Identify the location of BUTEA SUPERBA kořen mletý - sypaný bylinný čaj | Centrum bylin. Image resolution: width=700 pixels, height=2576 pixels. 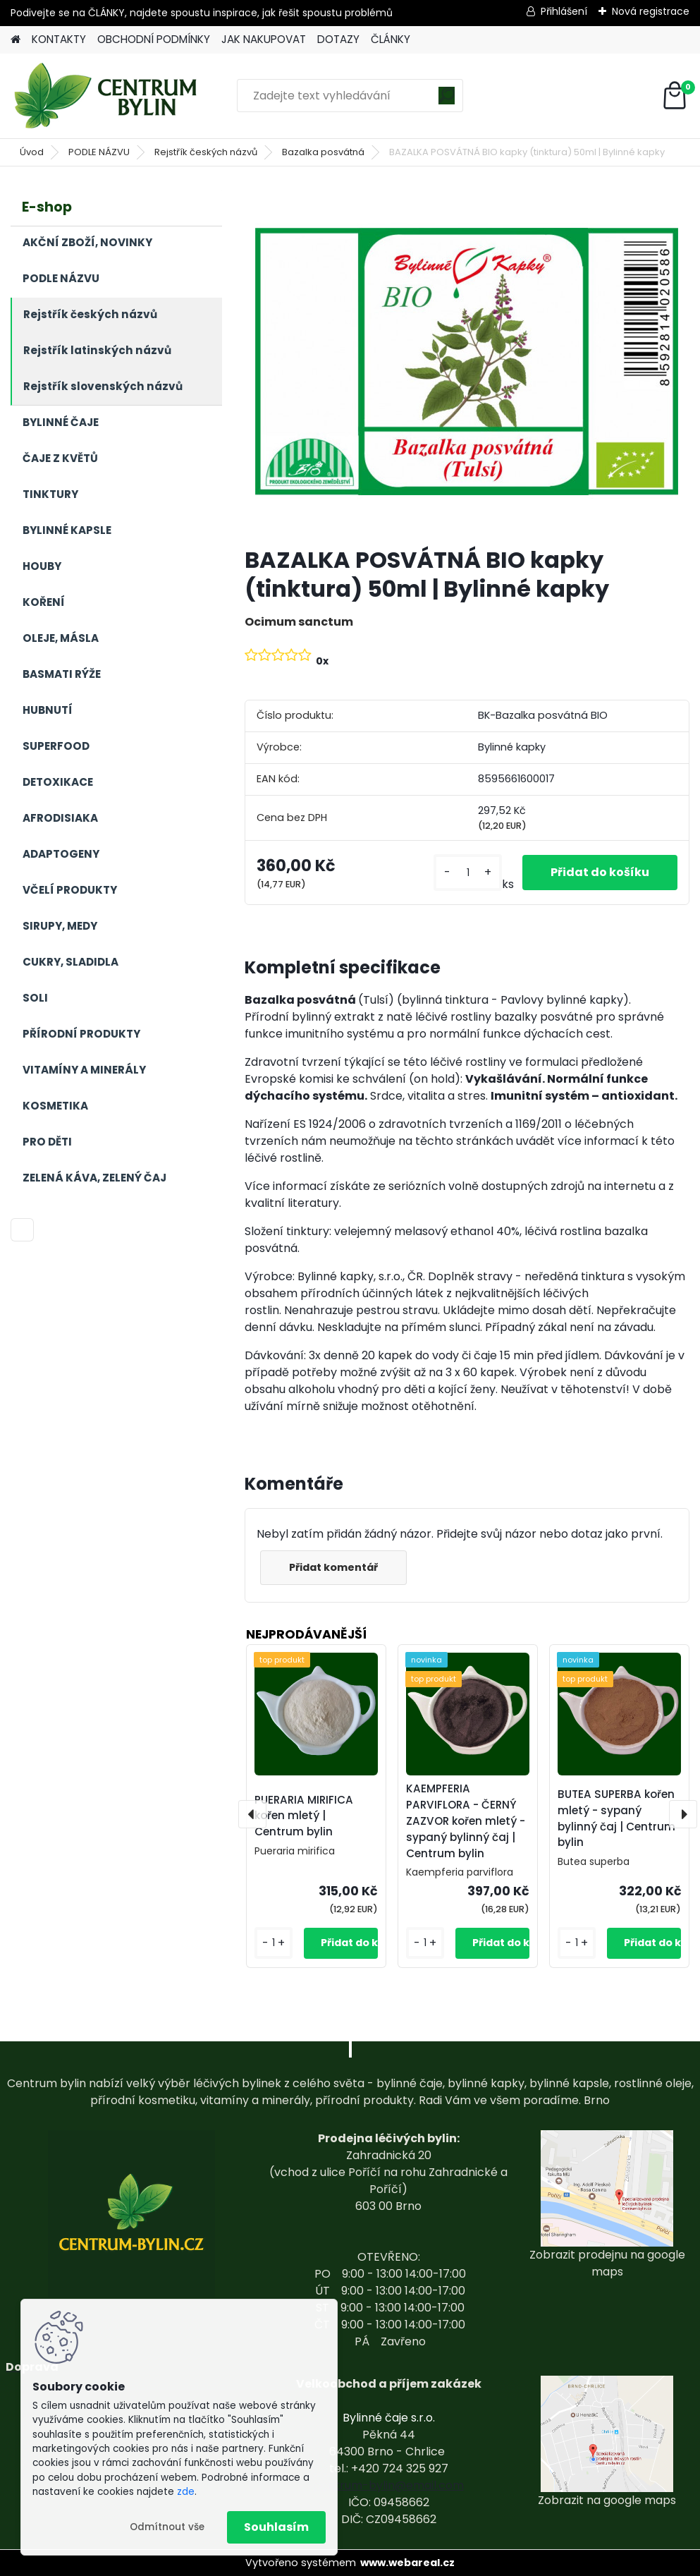
(616, 1818).